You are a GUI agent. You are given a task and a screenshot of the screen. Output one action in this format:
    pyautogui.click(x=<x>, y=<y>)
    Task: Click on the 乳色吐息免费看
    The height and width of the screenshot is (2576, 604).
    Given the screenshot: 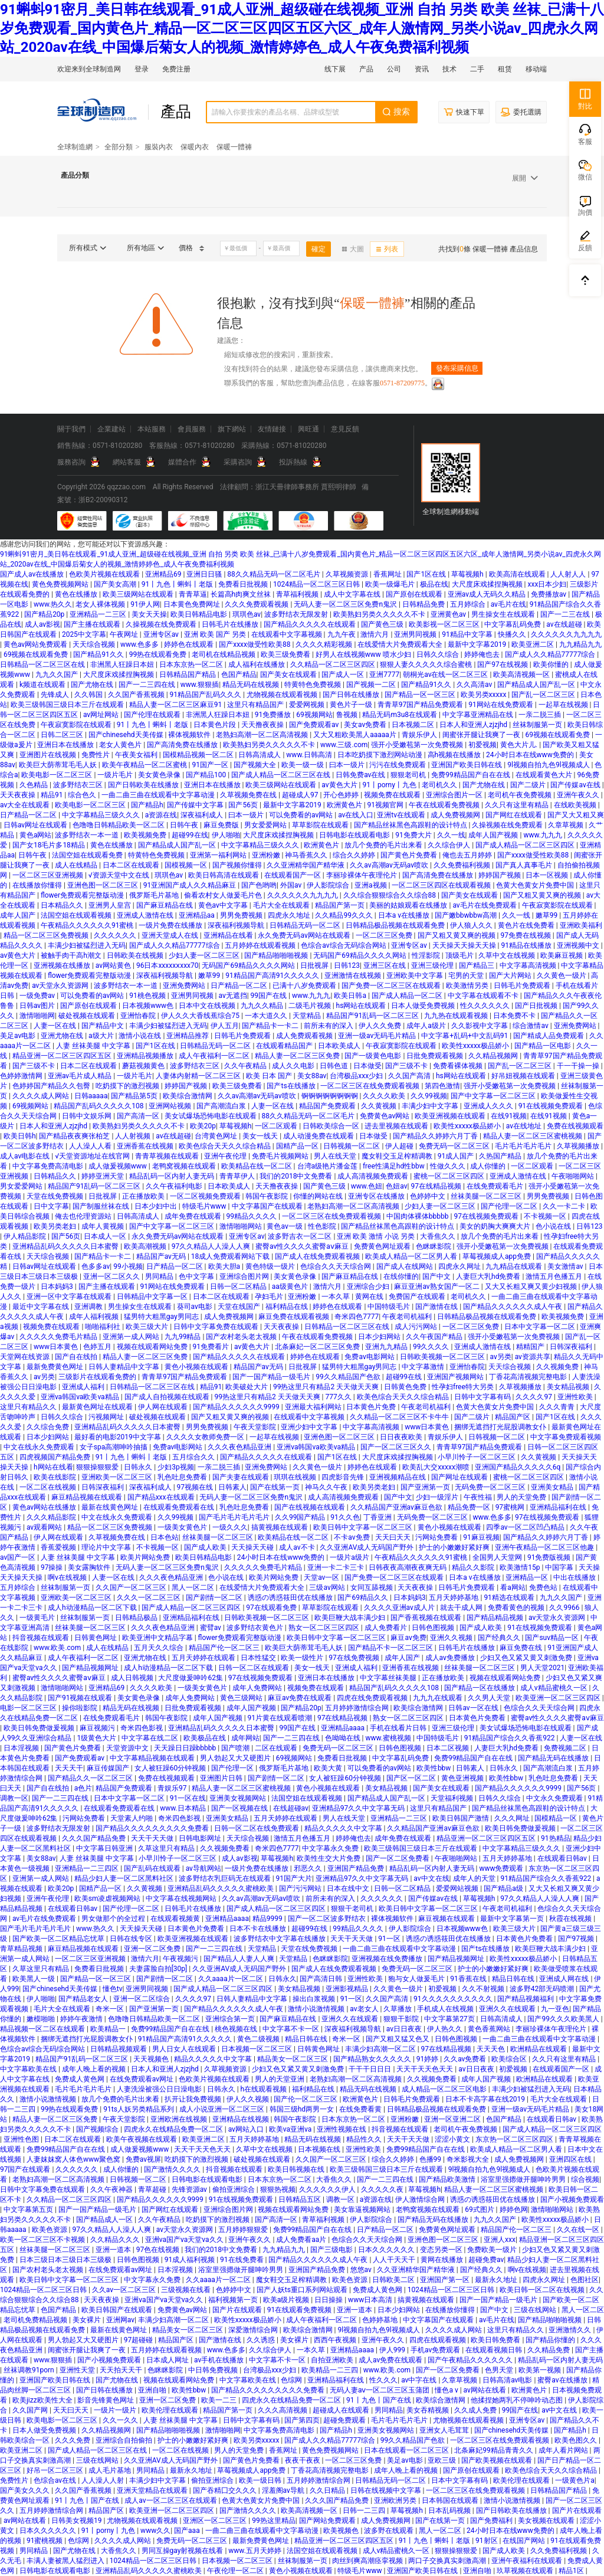 What is the action you would take?
    pyautogui.click(x=183, y=1477)
    